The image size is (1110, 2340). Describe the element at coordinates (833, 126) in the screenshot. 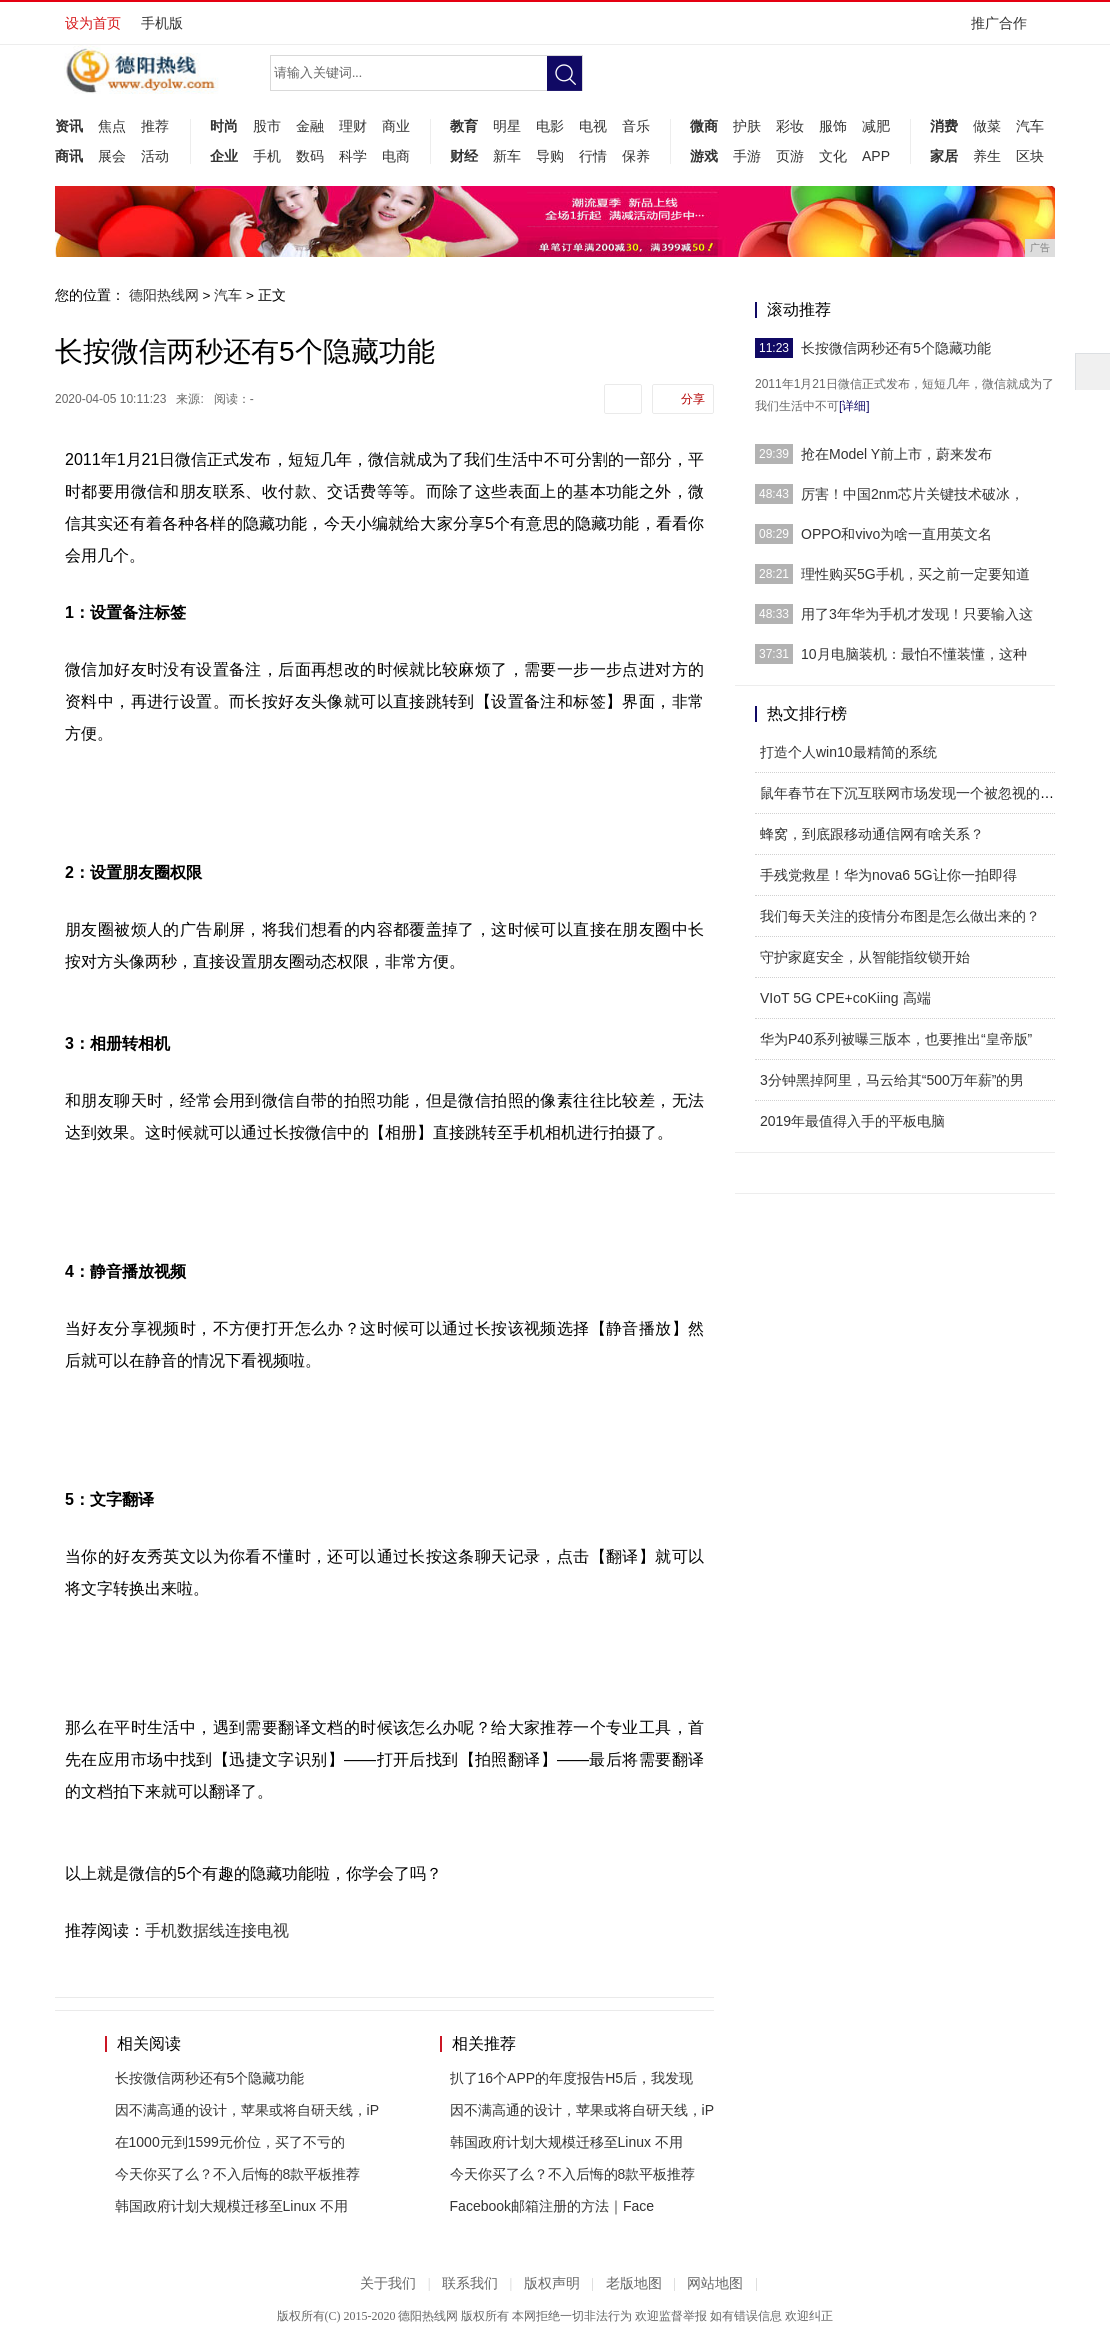

I see `服饰` at that location.